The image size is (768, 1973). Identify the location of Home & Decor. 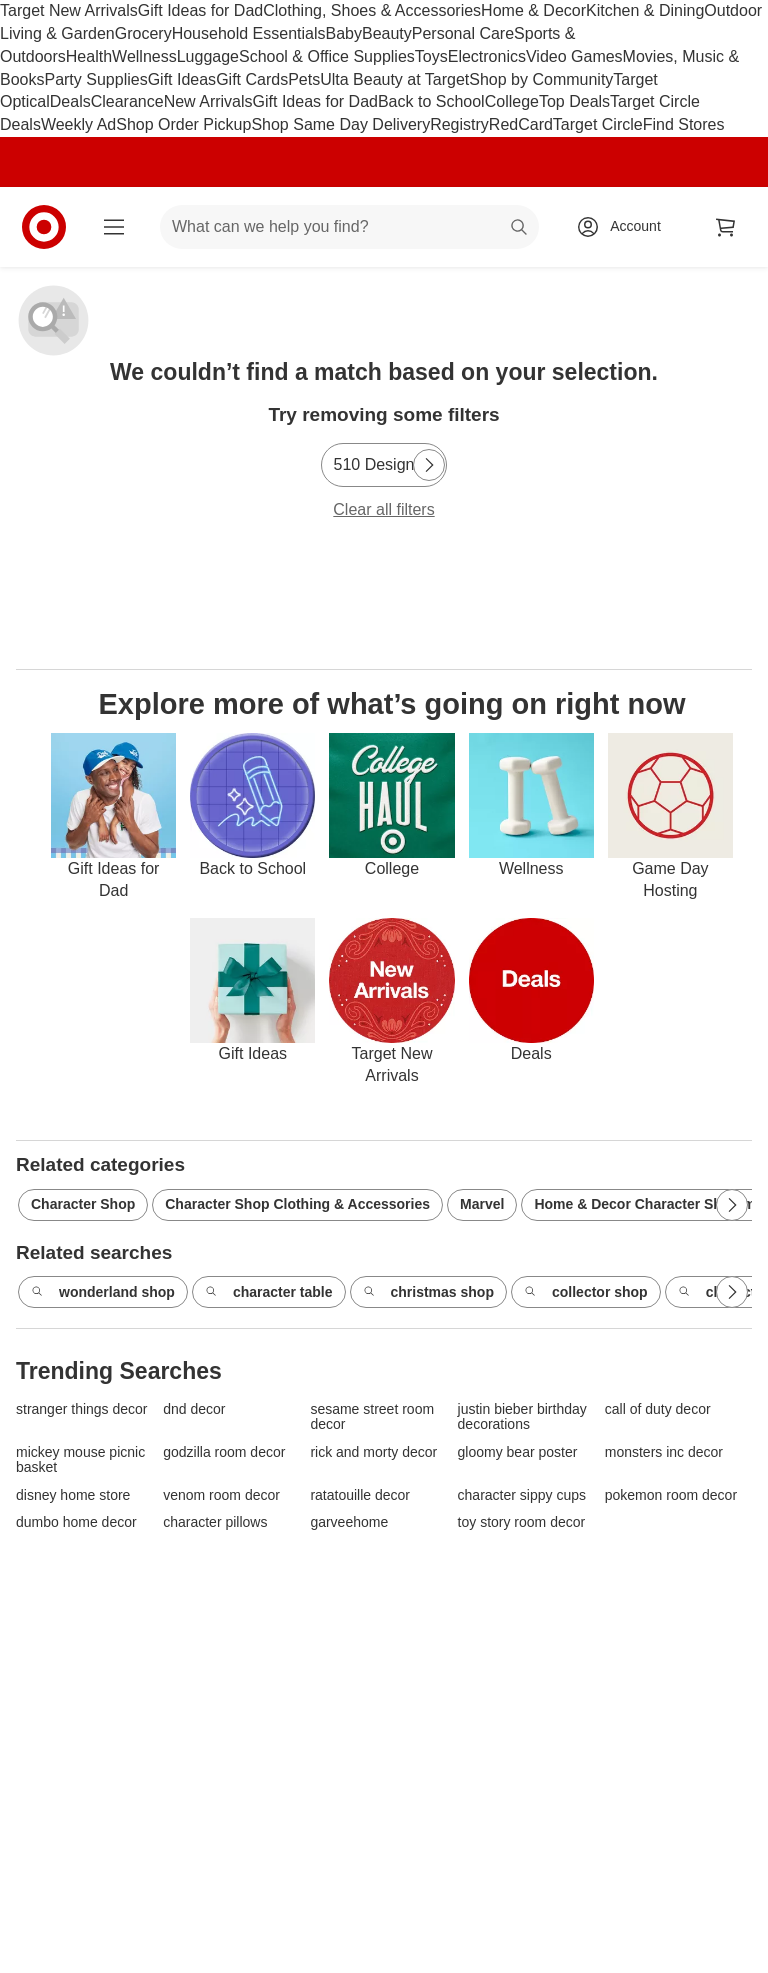
(533, 10).